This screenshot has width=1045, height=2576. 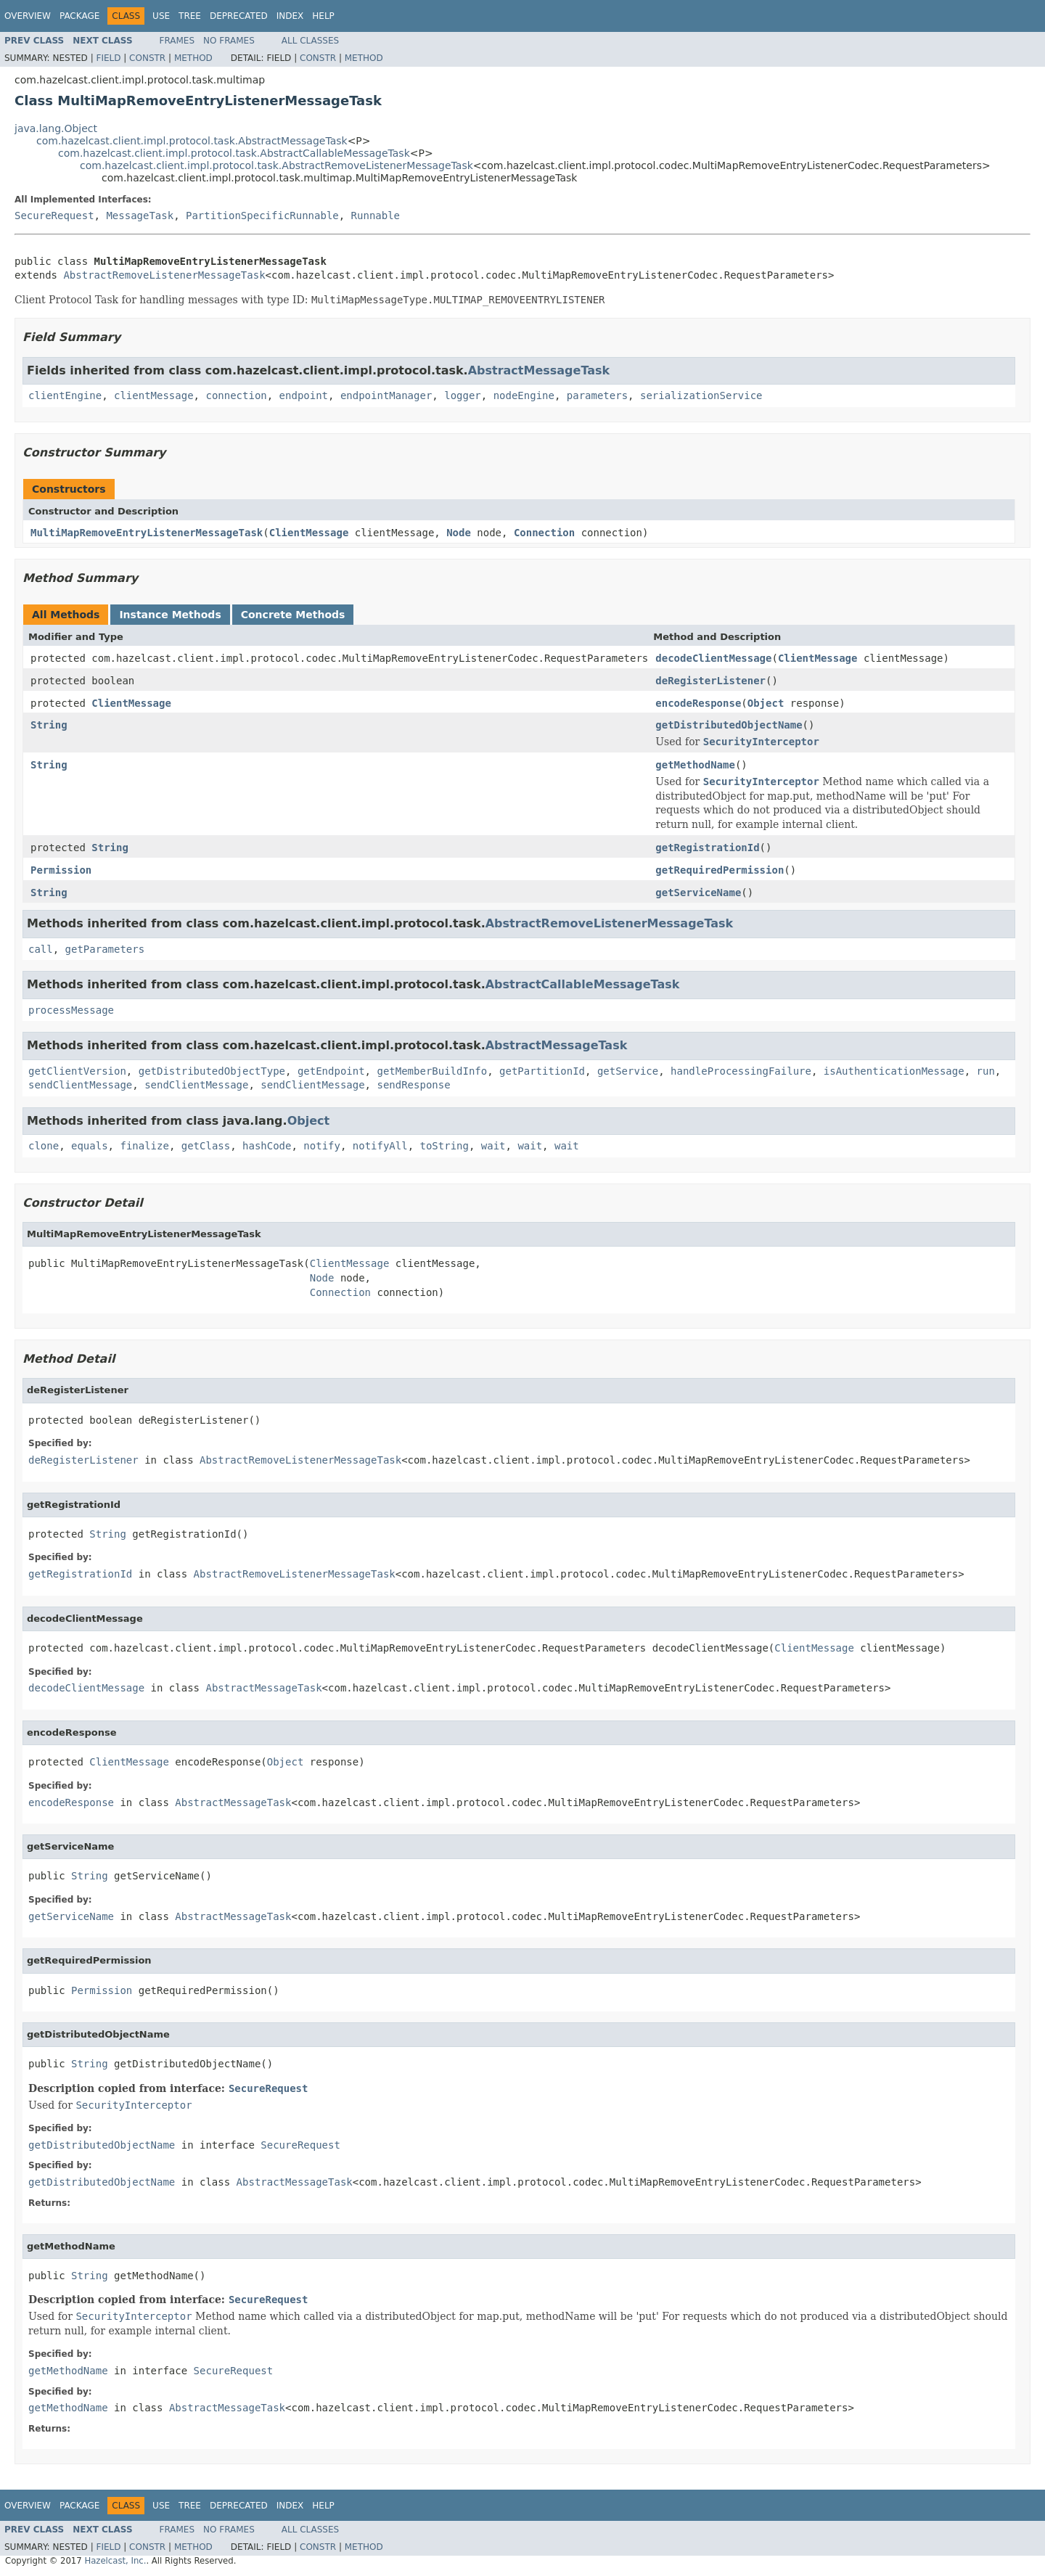 What do you see at coordinates (164, 275) in the screenshot?
I see `AbstractRemoveListenerMessageTask` at bounding box center [164, 275].